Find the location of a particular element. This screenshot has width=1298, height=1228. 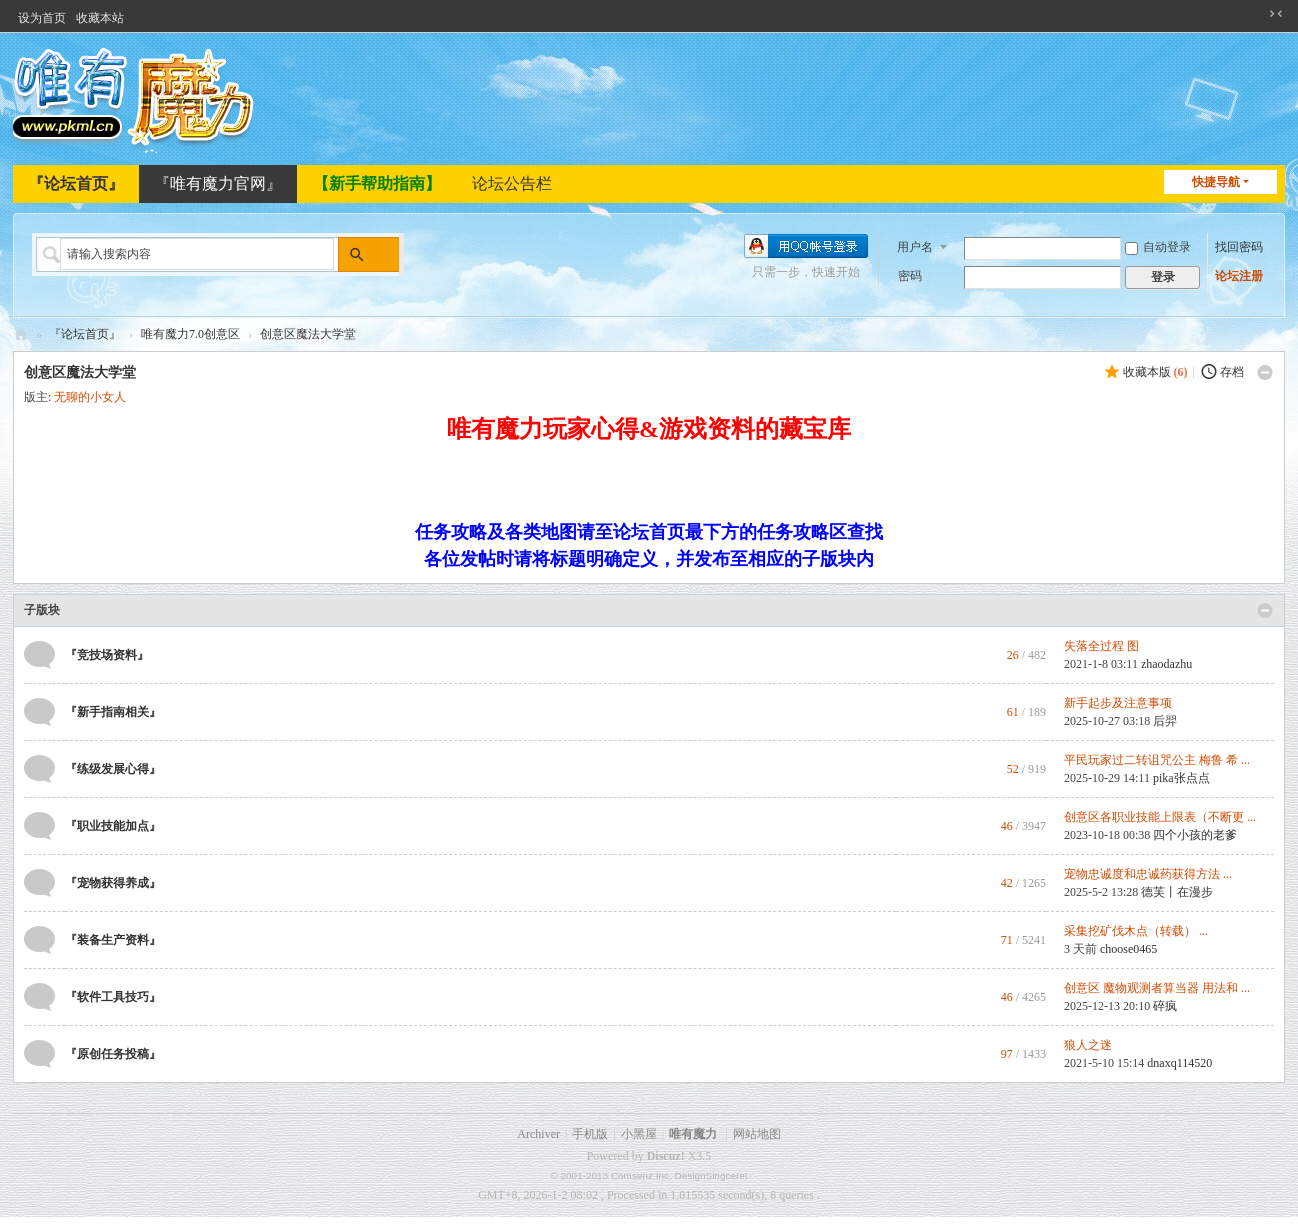

宠物忠诚度和忠诚药获得方法 ... is located at coordinates (1148, 874).